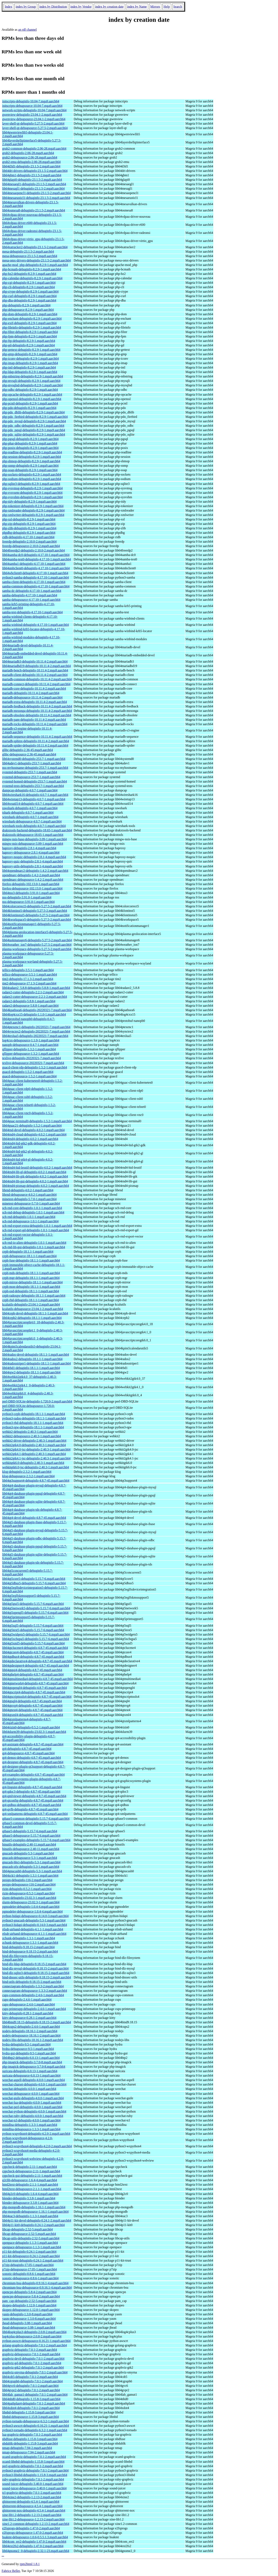 The width and height of the screenshot is (278, 2576). I want to click on lib64freerdp2-debuginfo-2.10.0-2.mga9.aarch64, so click(33, 550).